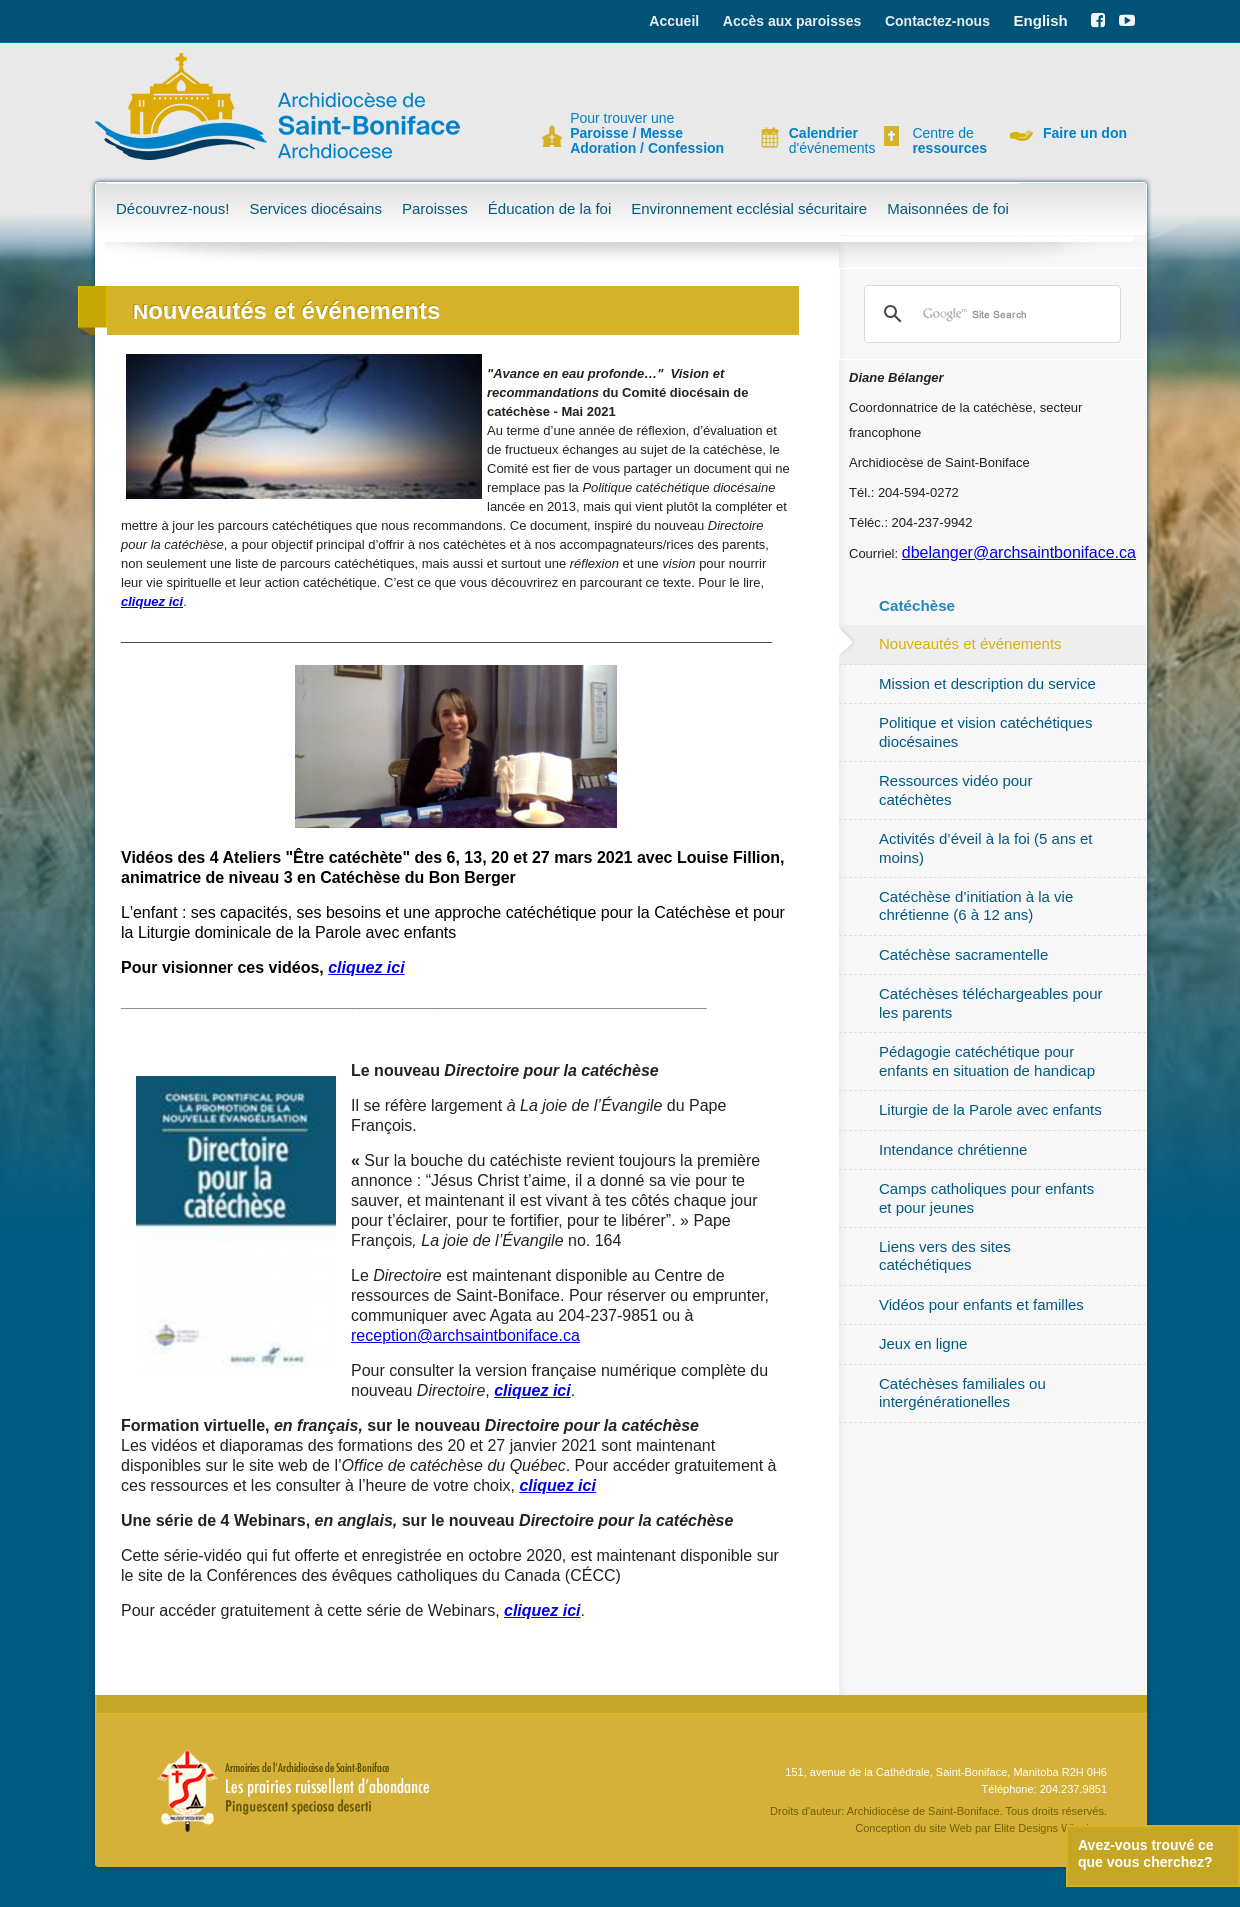 The height and width of the screenshot is (1907, 1240). Describe the element at coordinates (990, 1002) in the screenshot. I see `Catéchèses téléchargeables pour les parents` at that location.